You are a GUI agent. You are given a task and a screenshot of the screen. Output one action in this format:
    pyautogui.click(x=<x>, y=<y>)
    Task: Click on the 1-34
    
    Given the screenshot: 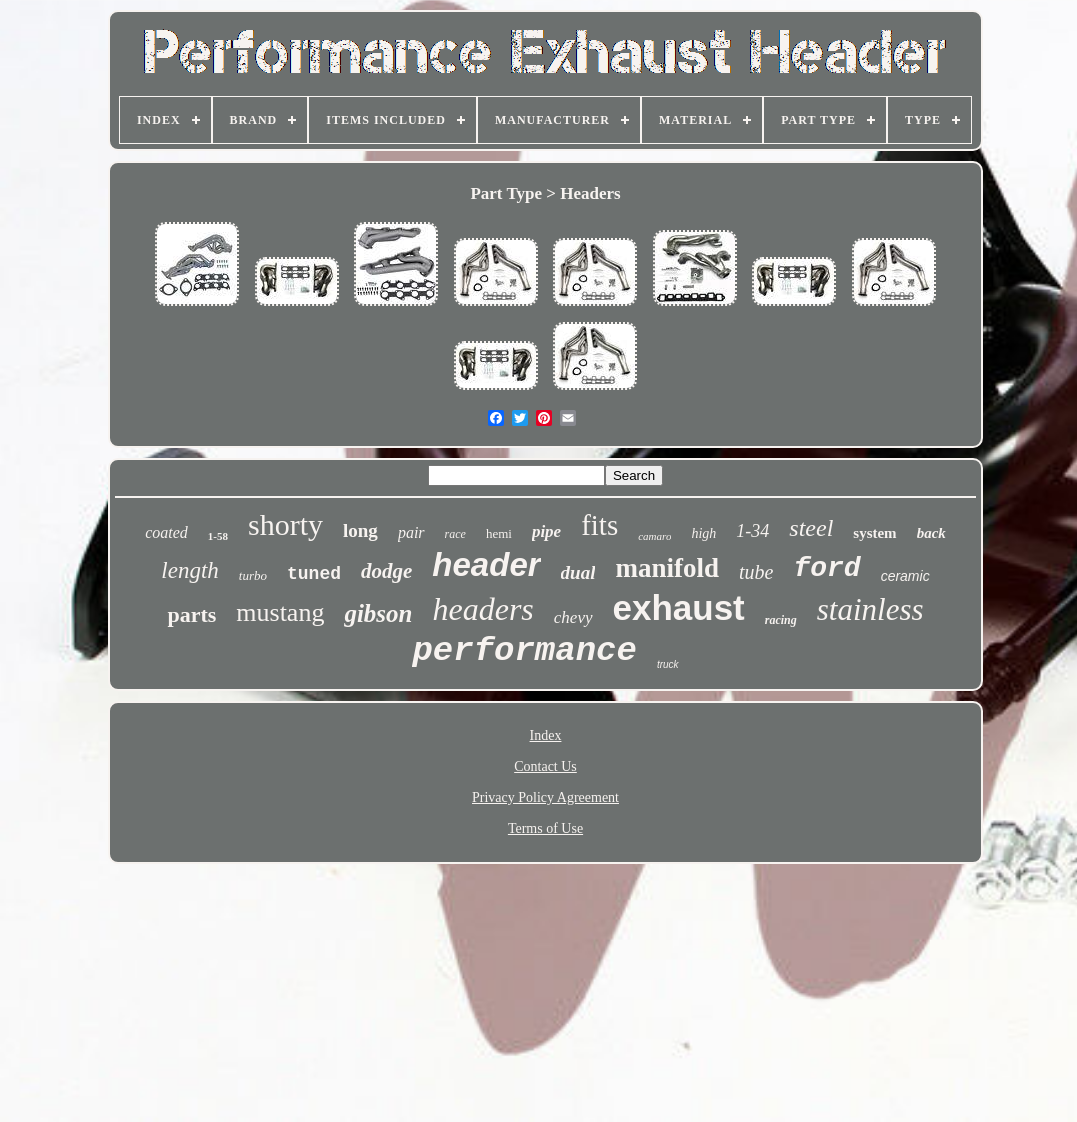 What is the action you would take?
    pyautogui.click(x=752, y=531)
    